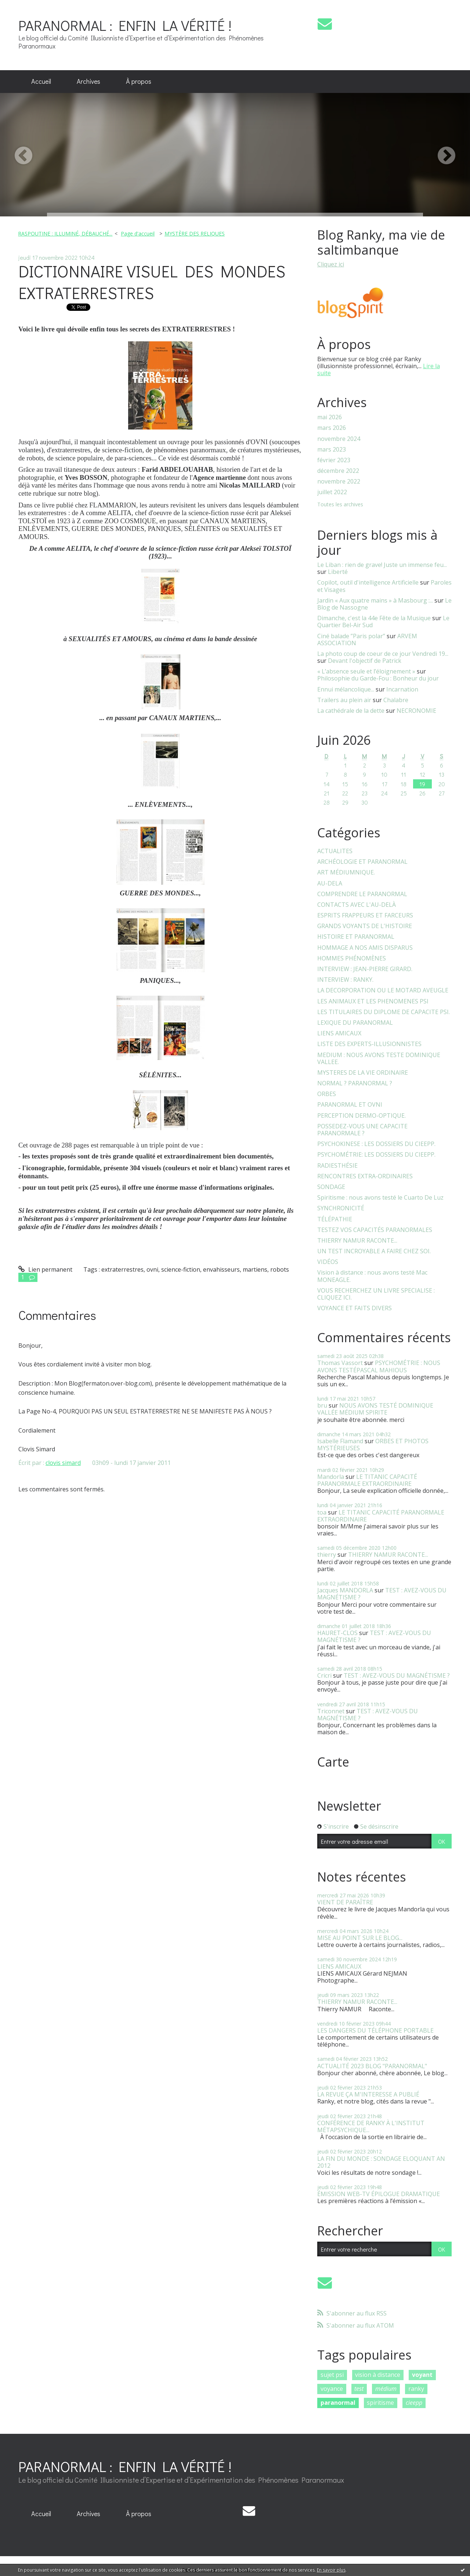 The height and width of the screenshot is (2576, 470). Describe the element at coordinates (376, 1294) in the screenshot. I see `VOUS RECHERCHEZ UN LIVRE SPECIALISE : CLIQUEZ ICI.` at that location.